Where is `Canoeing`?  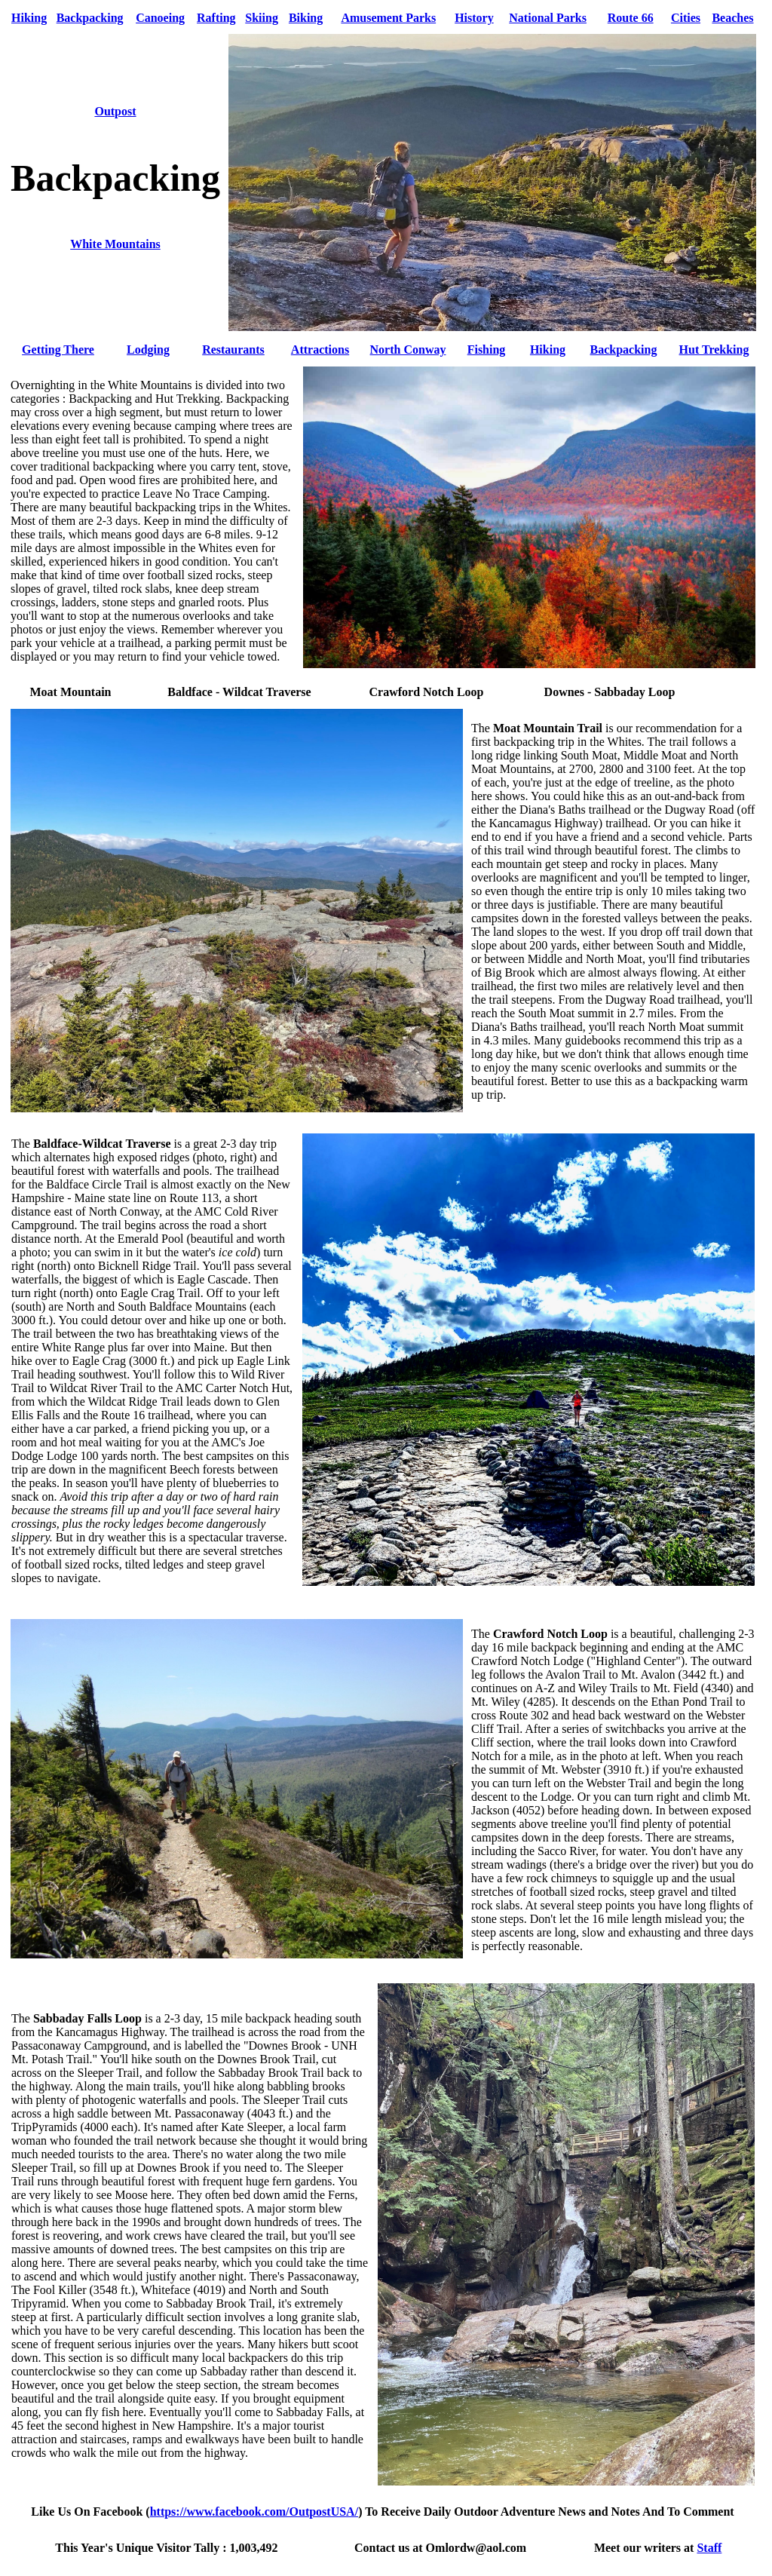 Canoeing is located at coordinates (160, 17).